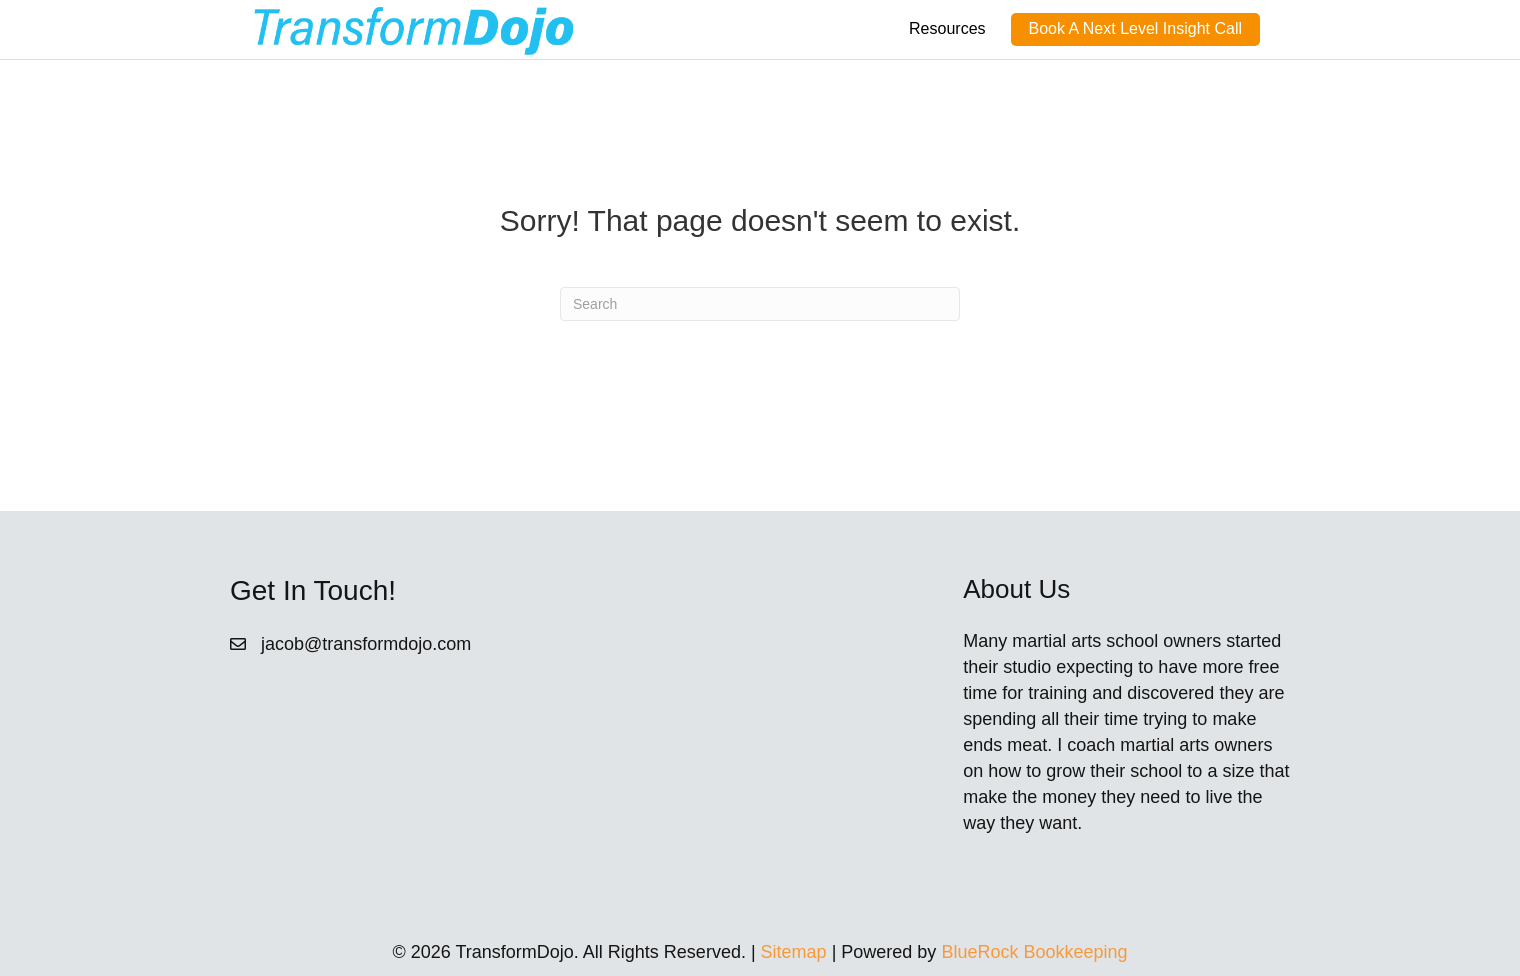 This screenshot has width=1520, height=976. Describe the element at coordinates (794, 952) in the screenshot. I see `Sitemap` at that location.